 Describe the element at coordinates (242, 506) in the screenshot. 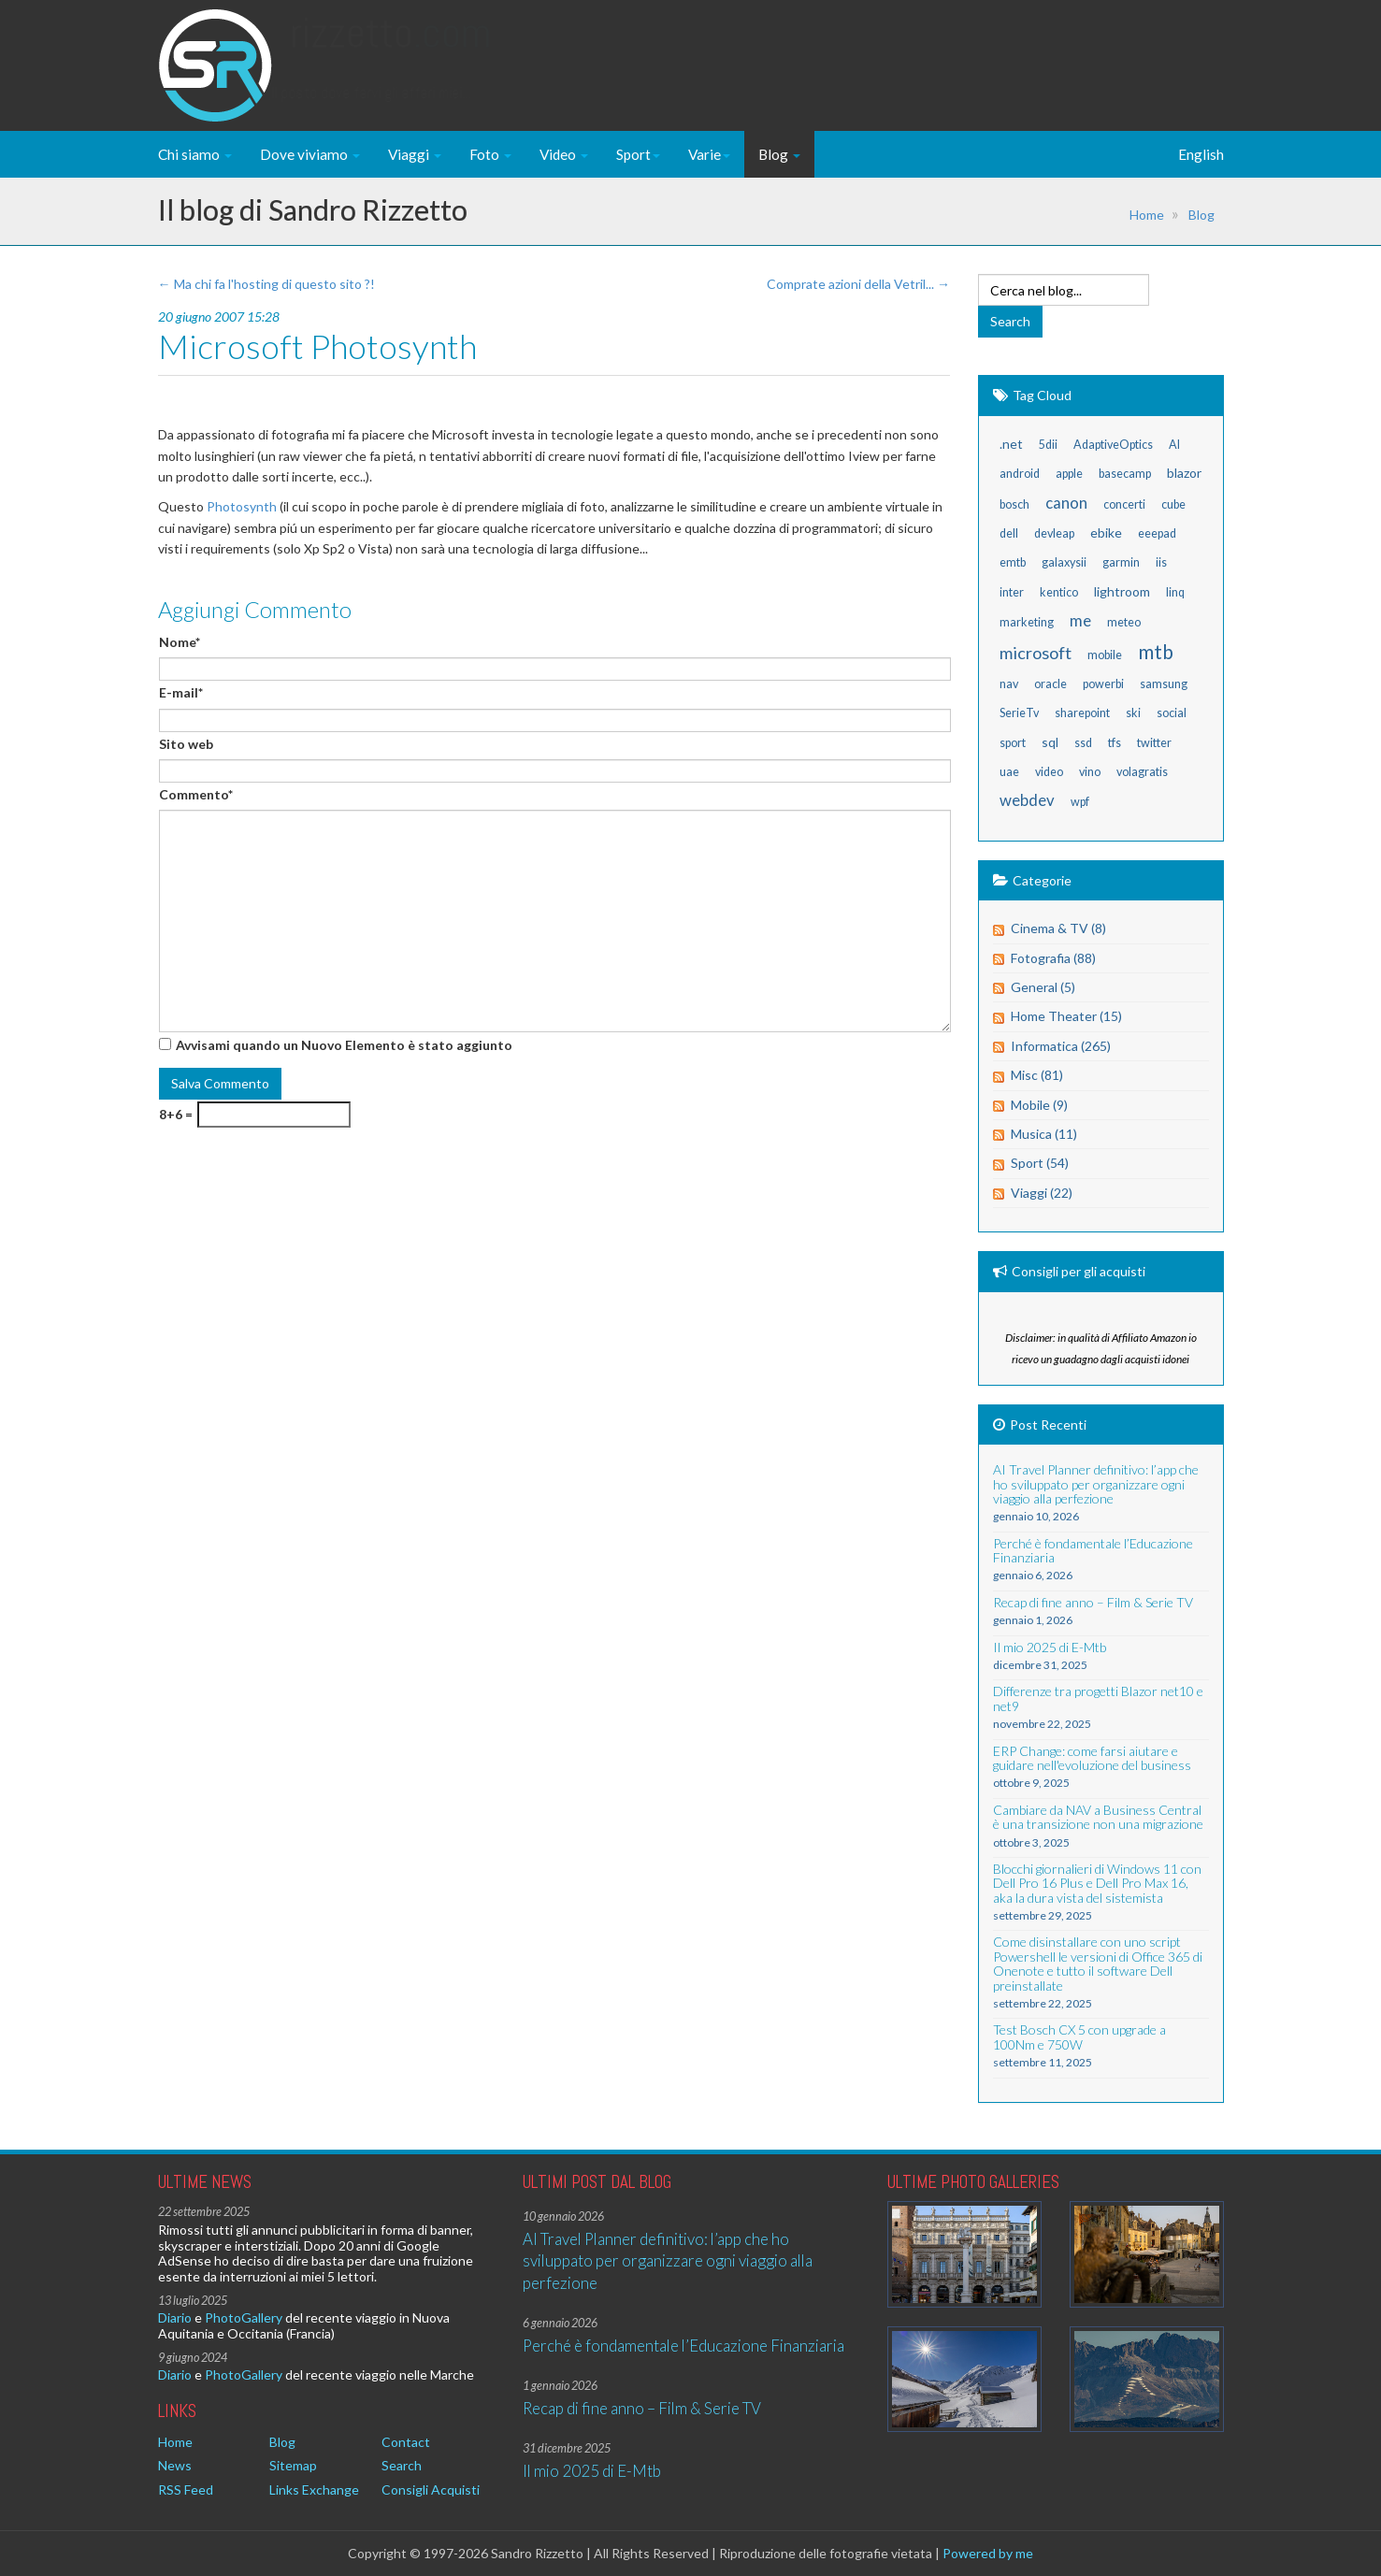

I see `Photosynth` at that location.